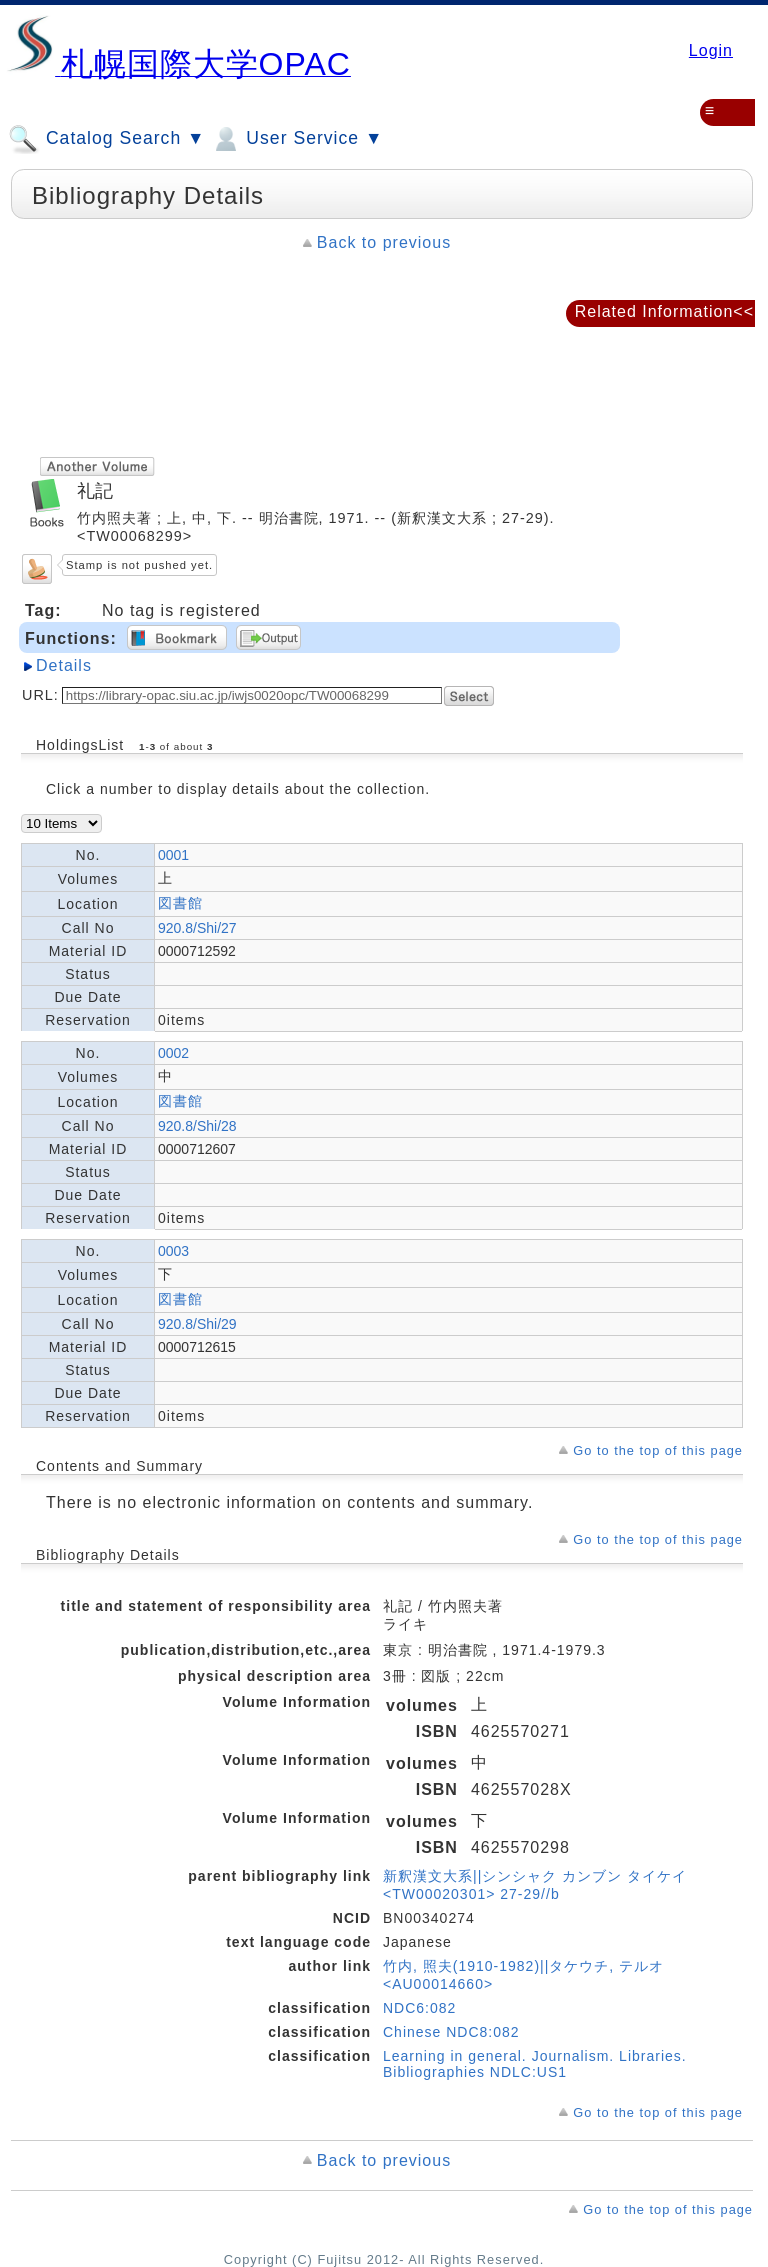 This screenshot has width=768, height=2267. I want to click on Catalog Search ▼, so click(106, 139).